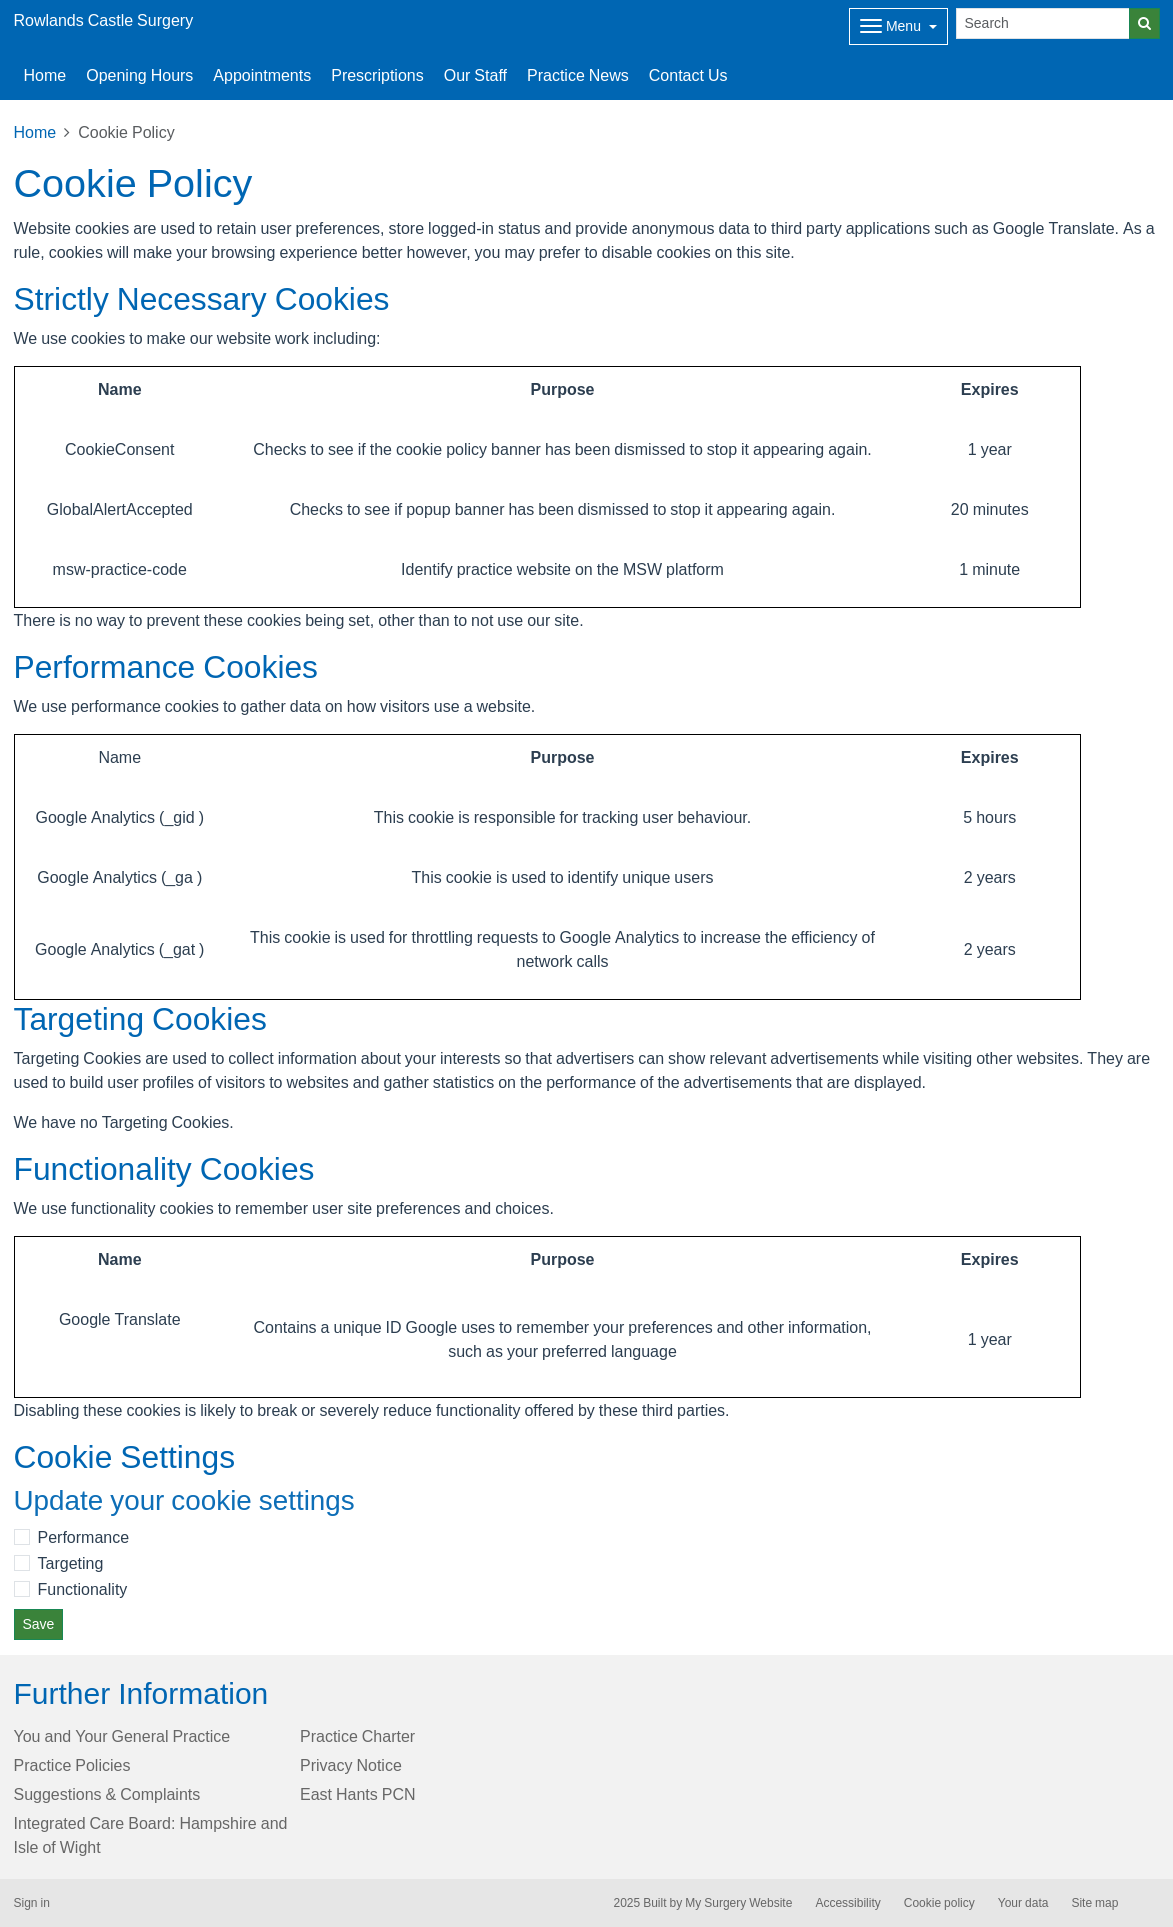 The height and width of the screenshot is (1927, 1173). Describe the element at coordinates (1023, 1903) in the screenshot. I see `Your data` at that location.